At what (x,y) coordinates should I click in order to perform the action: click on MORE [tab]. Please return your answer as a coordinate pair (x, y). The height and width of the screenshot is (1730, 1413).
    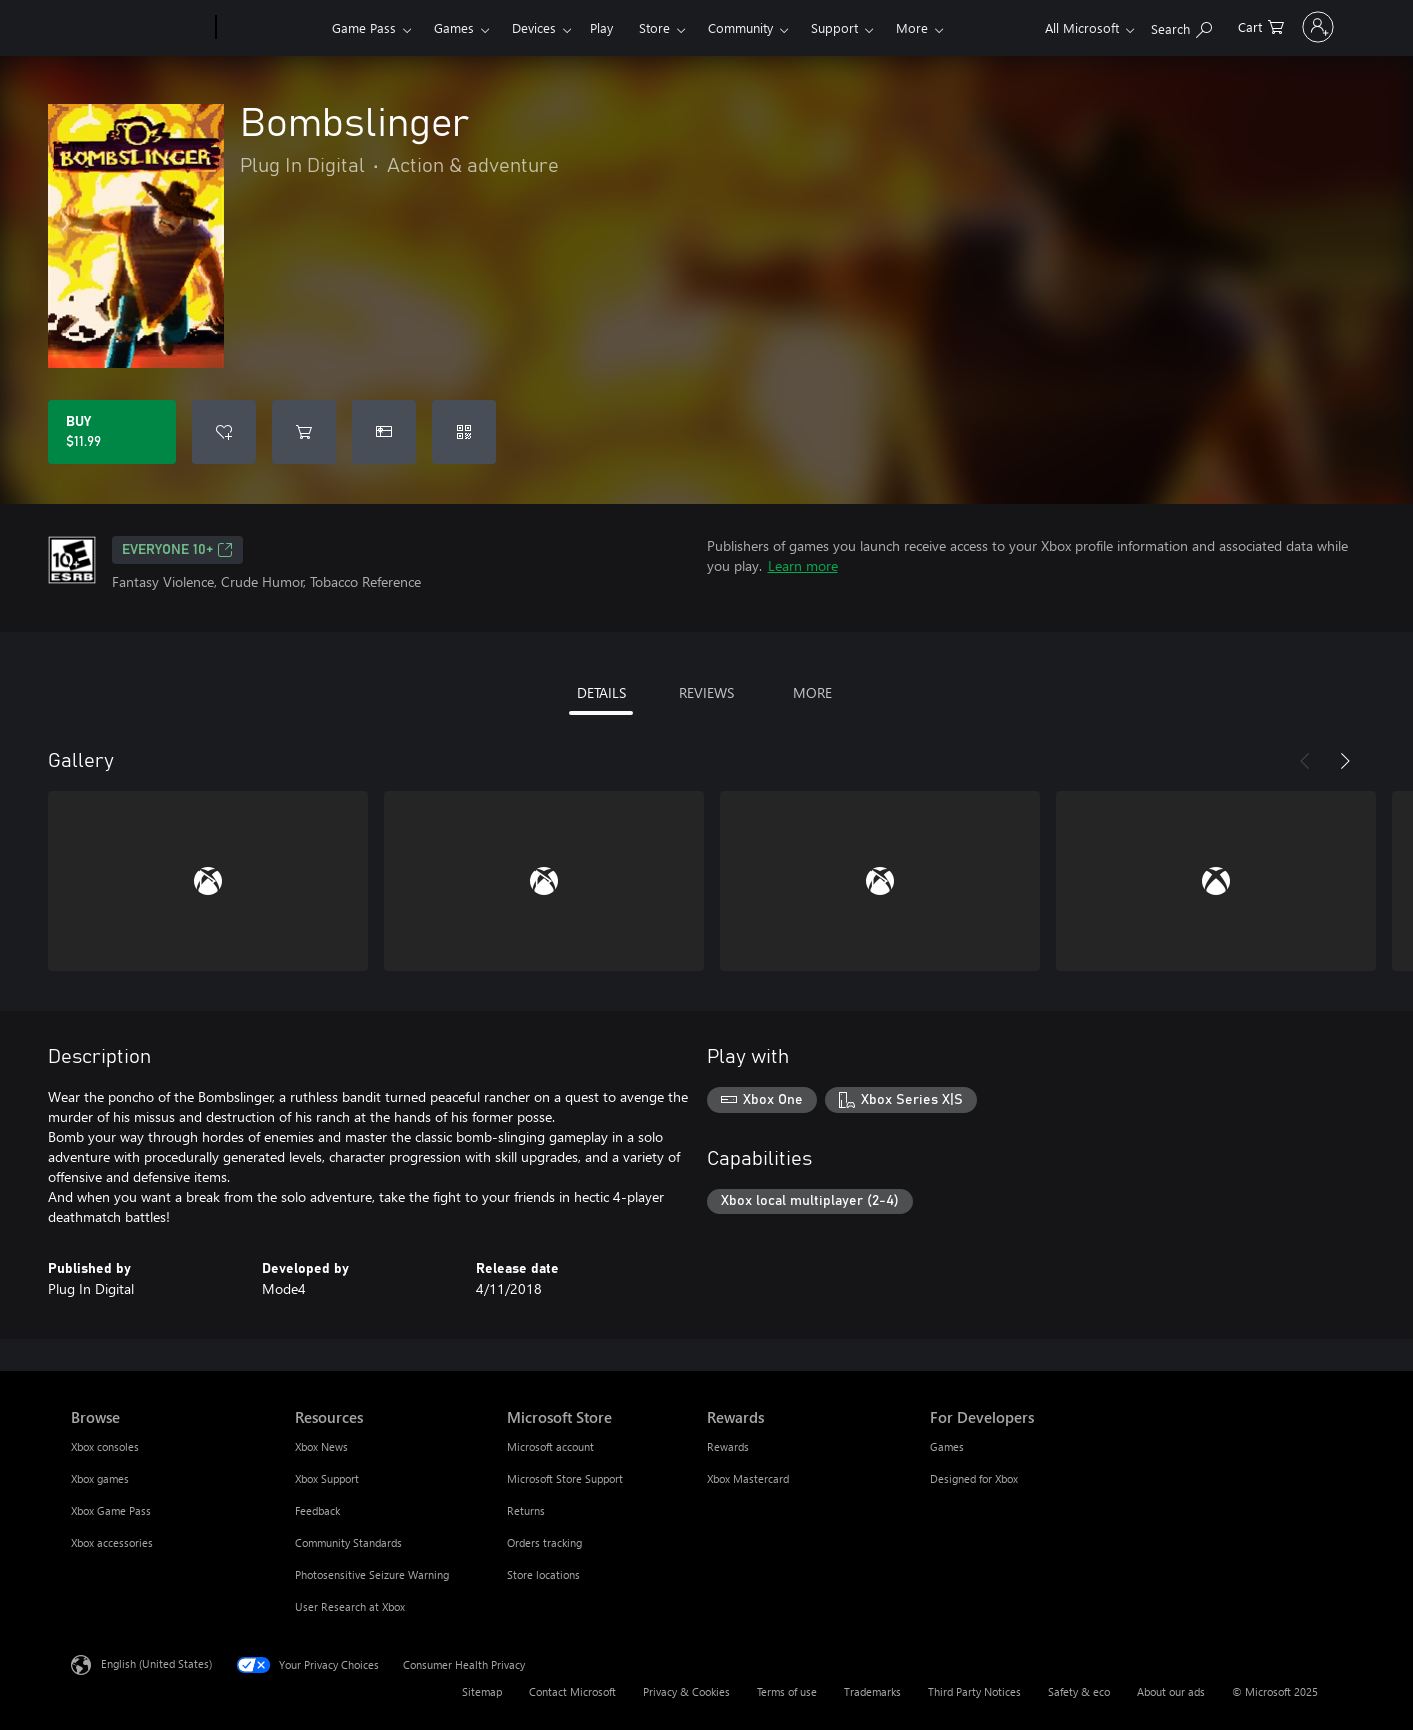
    Looking at the image, I should click on (812, 692).